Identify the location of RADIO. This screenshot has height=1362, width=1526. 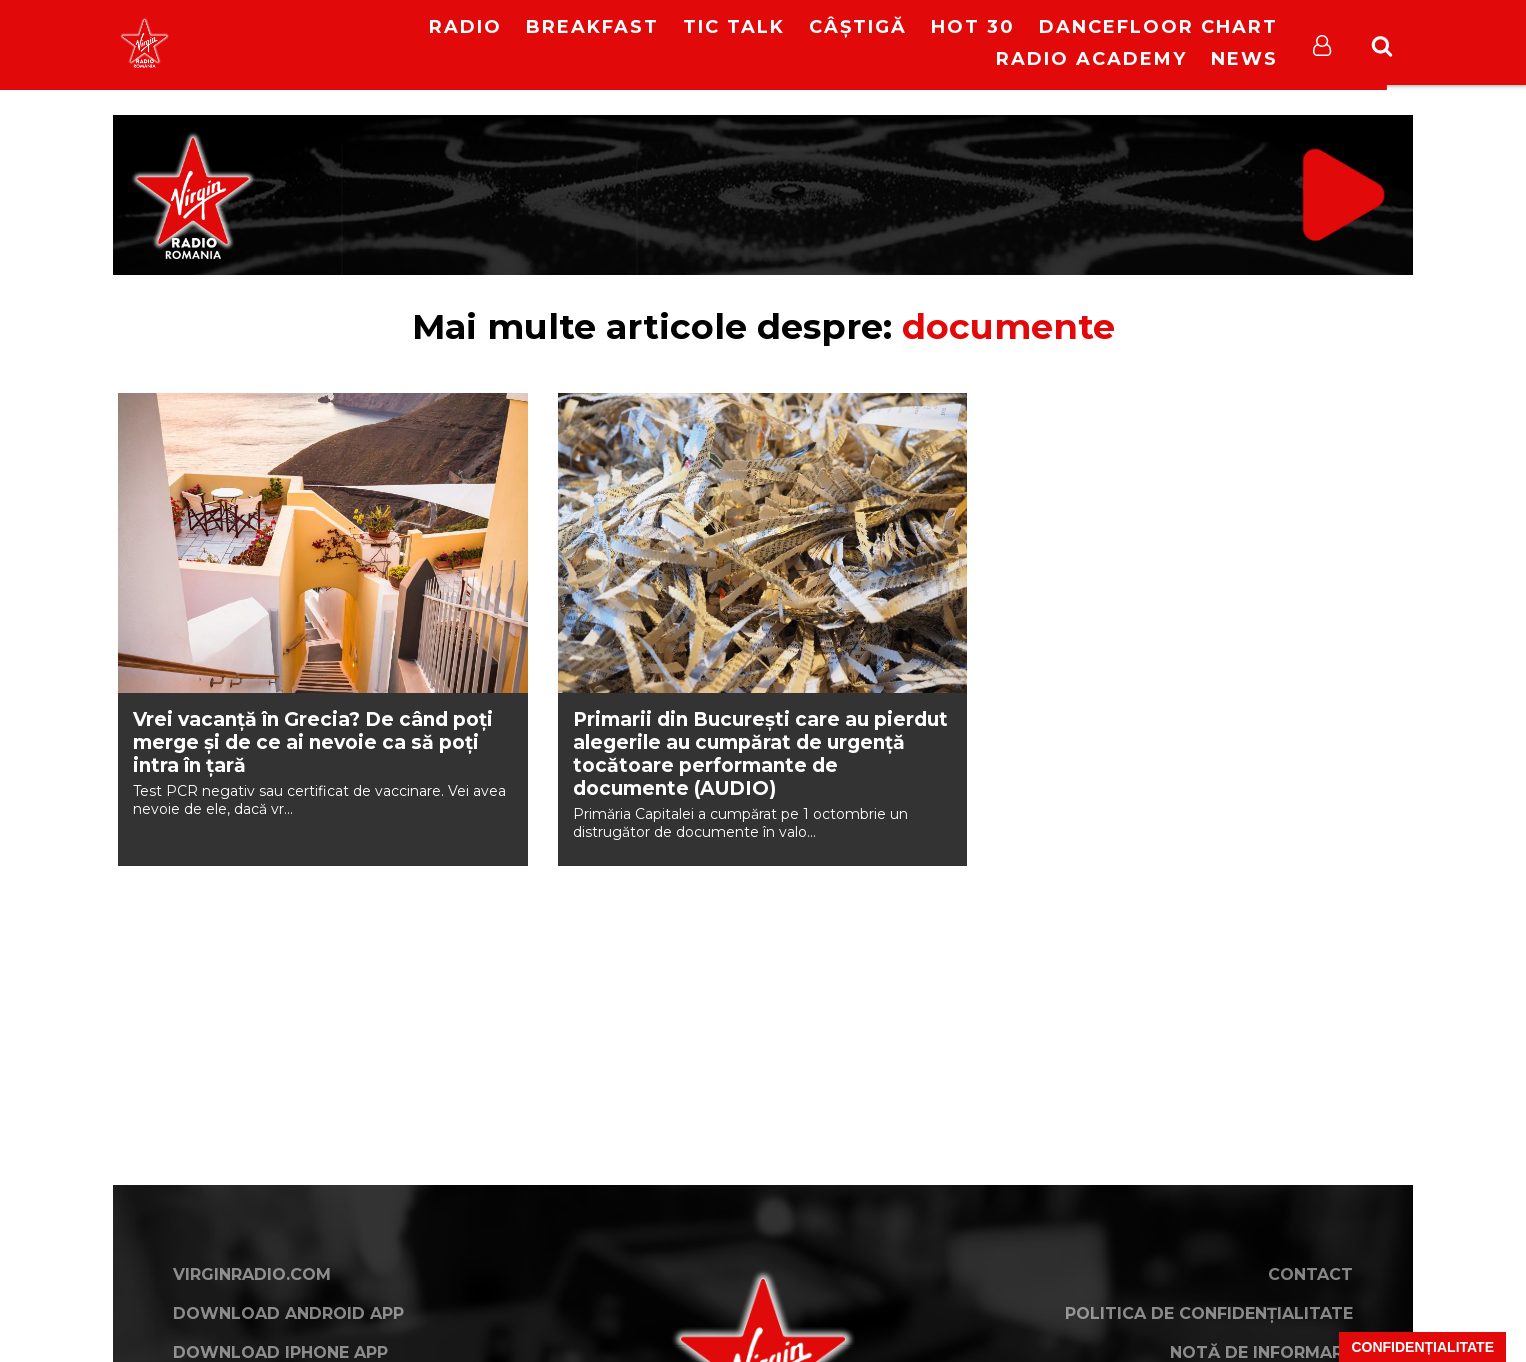
(465, 27).